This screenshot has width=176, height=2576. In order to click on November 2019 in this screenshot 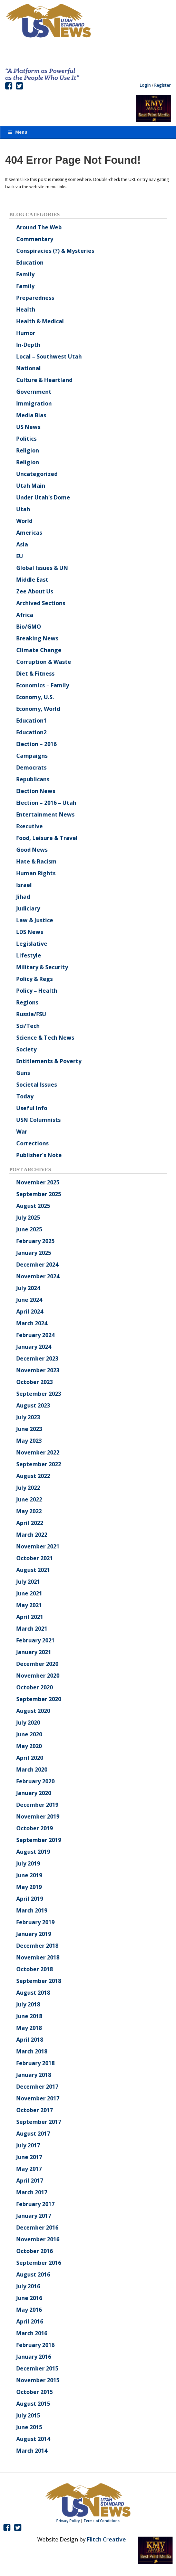, I will do `click(37, 1816)`.